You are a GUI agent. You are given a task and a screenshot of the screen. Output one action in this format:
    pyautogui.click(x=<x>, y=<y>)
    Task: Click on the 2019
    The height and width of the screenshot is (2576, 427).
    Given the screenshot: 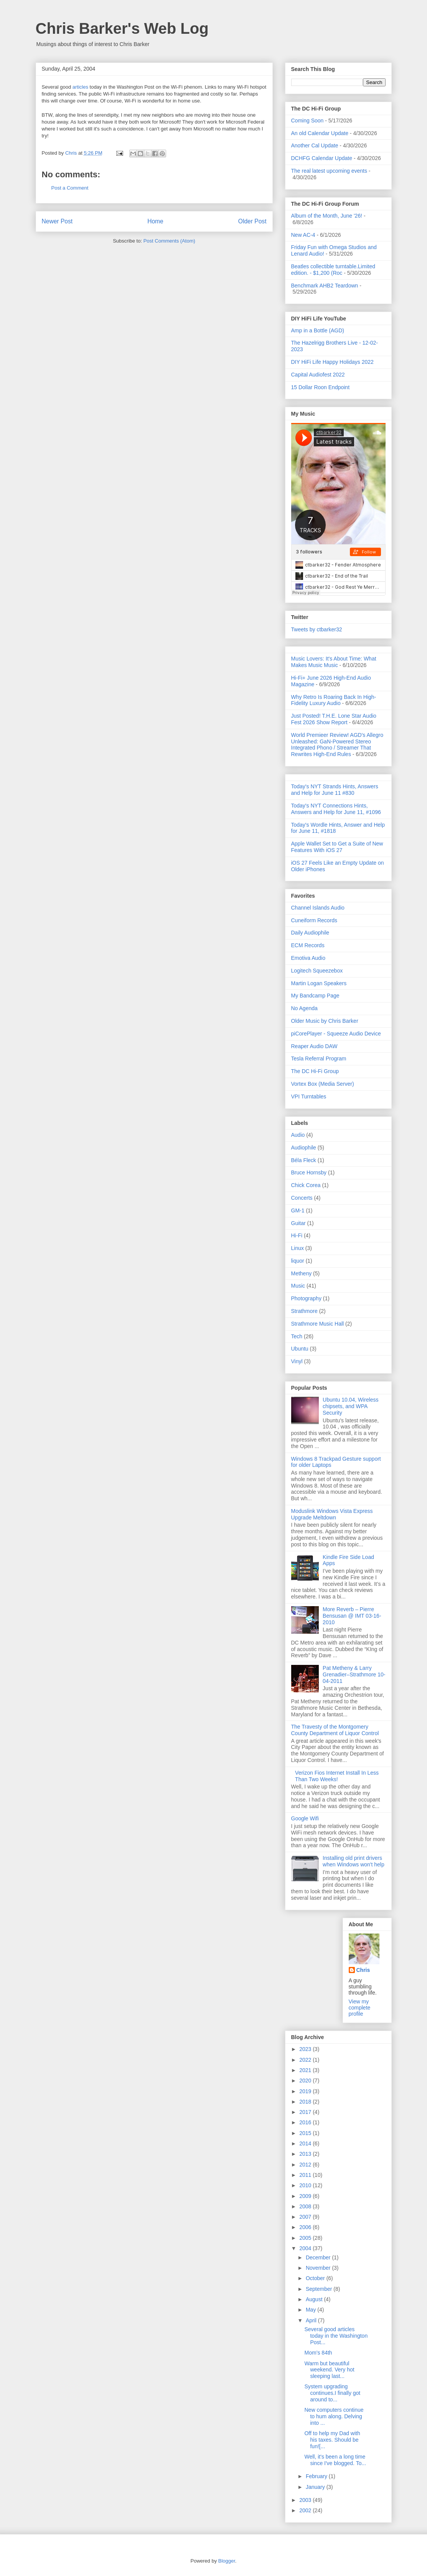 What is the action you would take?
    pyautogui.click(x=306, y=2091)
    